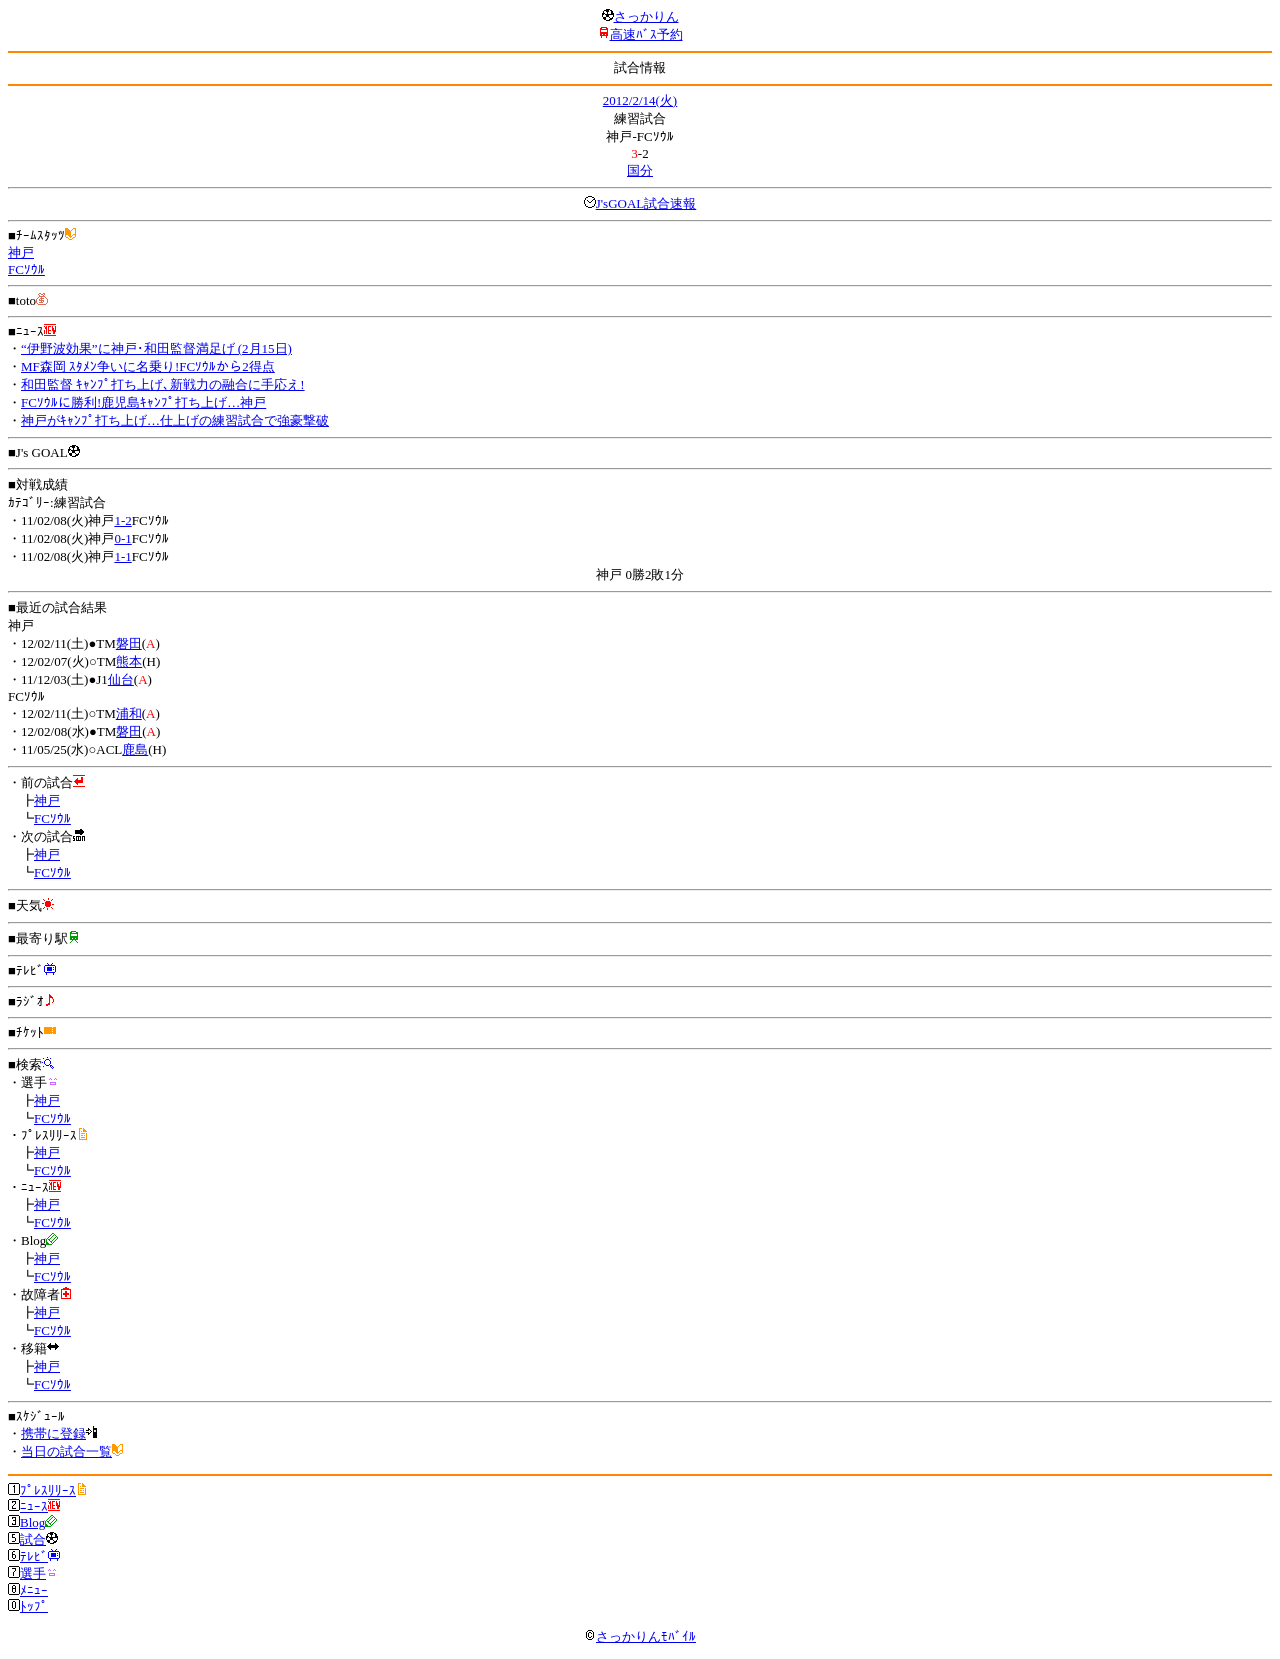 The height and width of the screenshot is (1659, 1280). Describe the element at coordinates (175, 420) in the screenshot. I see `神戸がｷｬﾝﾌﾟ打ち上げ…仕上げの練習試合で強豪撃破` at that location.